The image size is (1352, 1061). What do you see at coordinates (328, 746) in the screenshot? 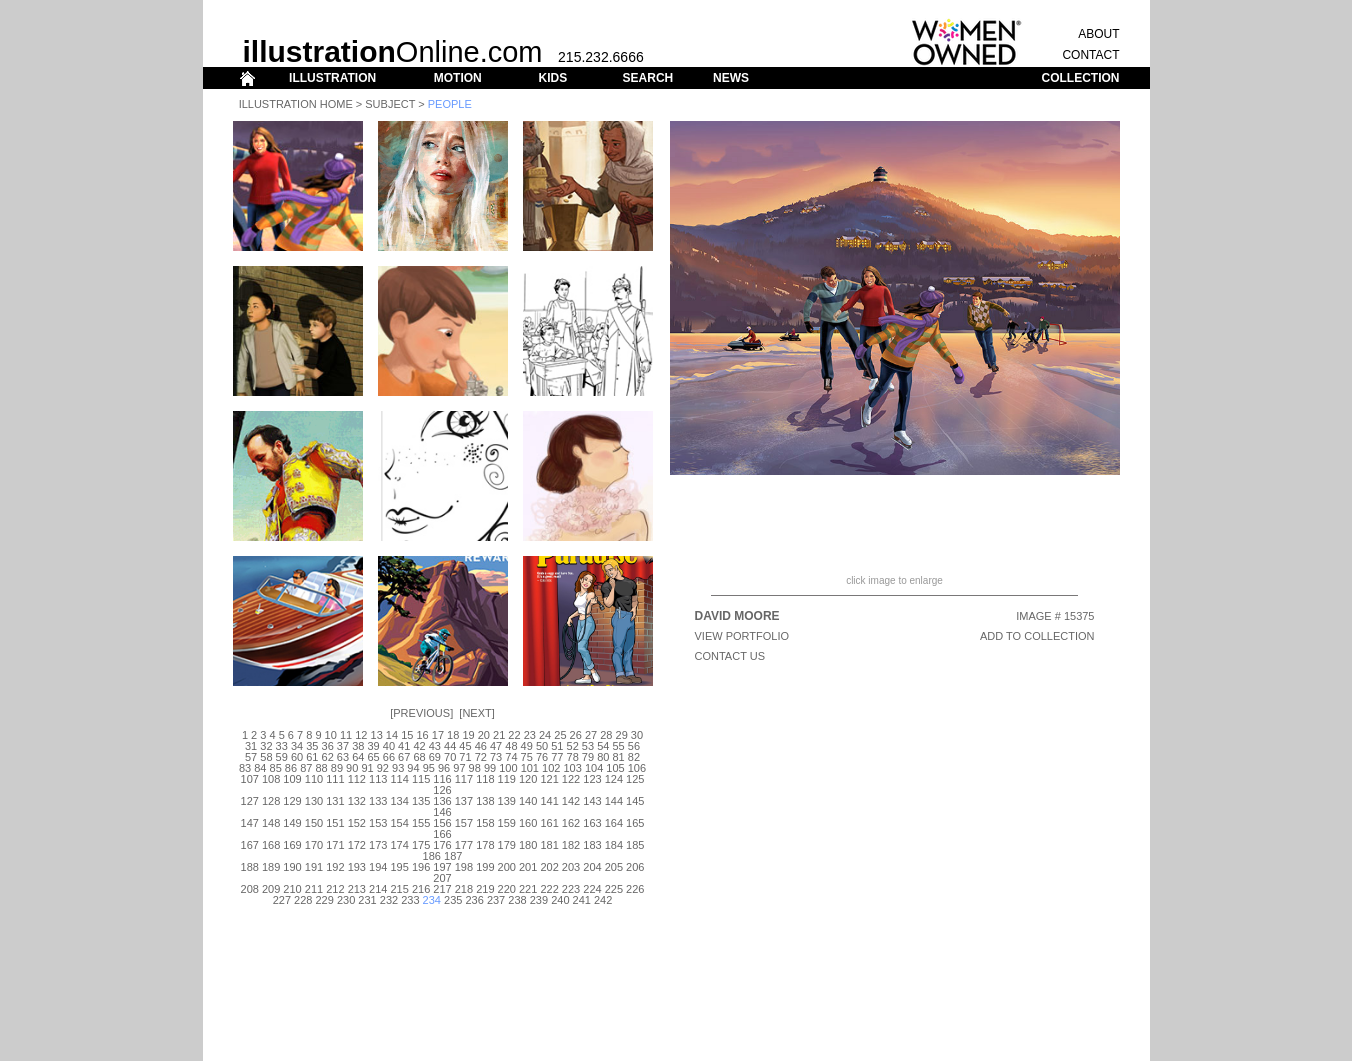
I see `36` at bounding box center [328, 746].